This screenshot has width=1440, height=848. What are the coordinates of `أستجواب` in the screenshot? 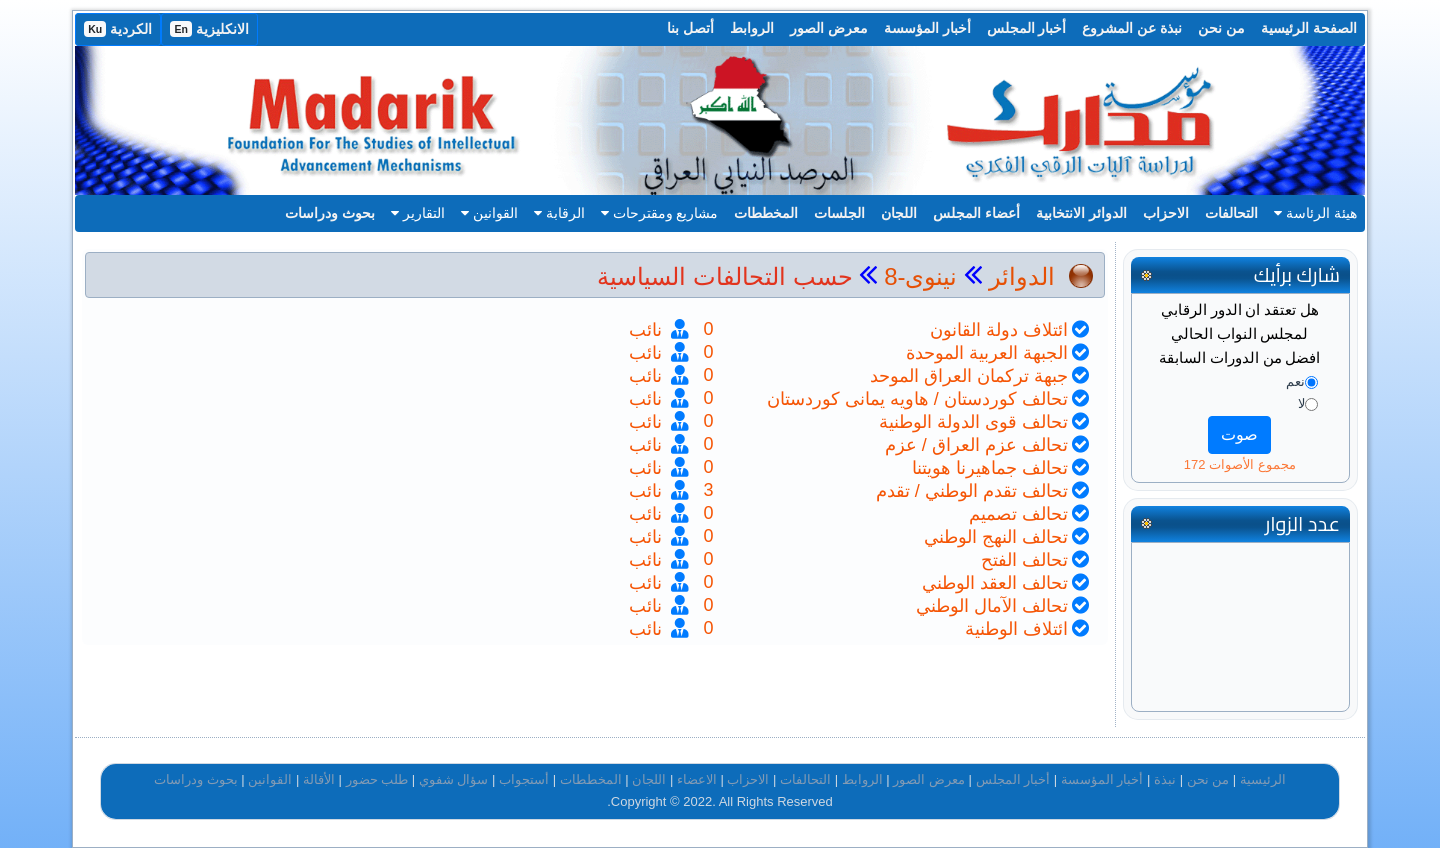 It's located at (524, 779).